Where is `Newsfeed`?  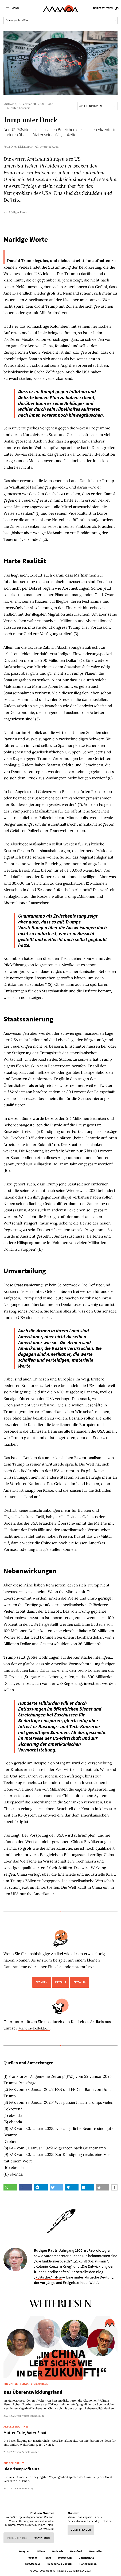
Newsfeed is located at coordinates (76, 2551).